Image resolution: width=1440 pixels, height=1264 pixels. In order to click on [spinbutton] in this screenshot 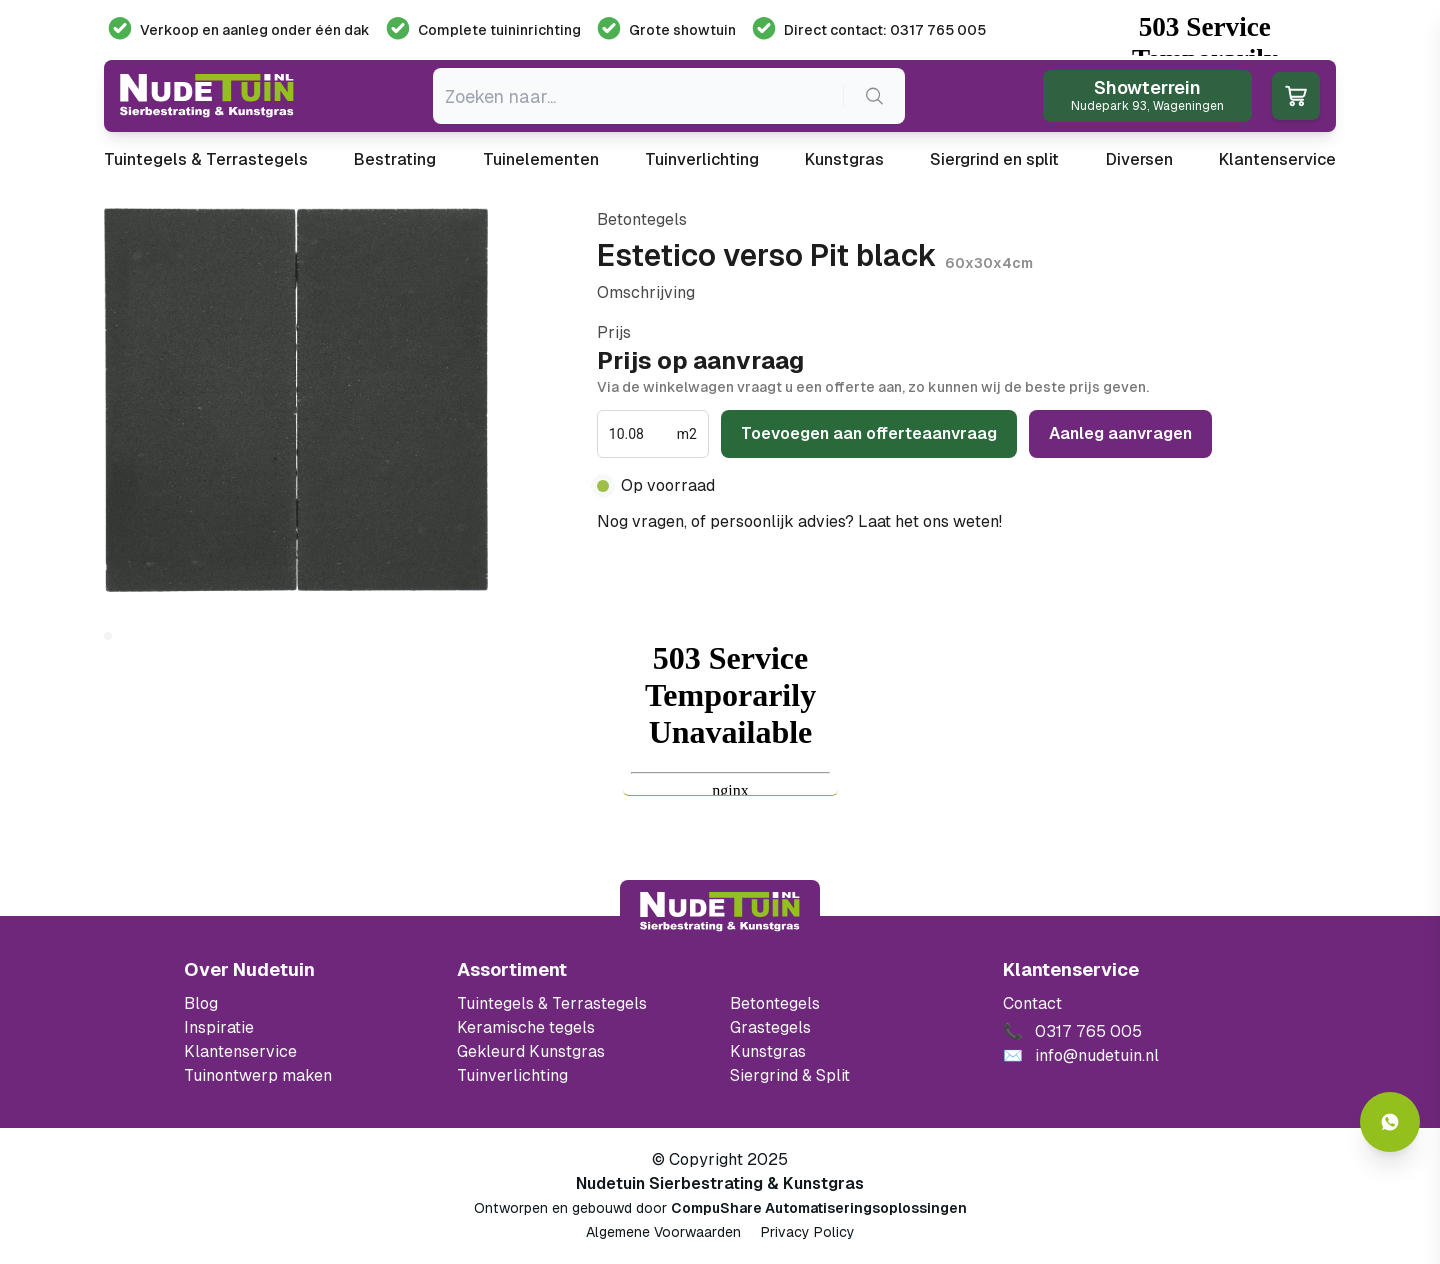, I will do `click(641, 434)`.